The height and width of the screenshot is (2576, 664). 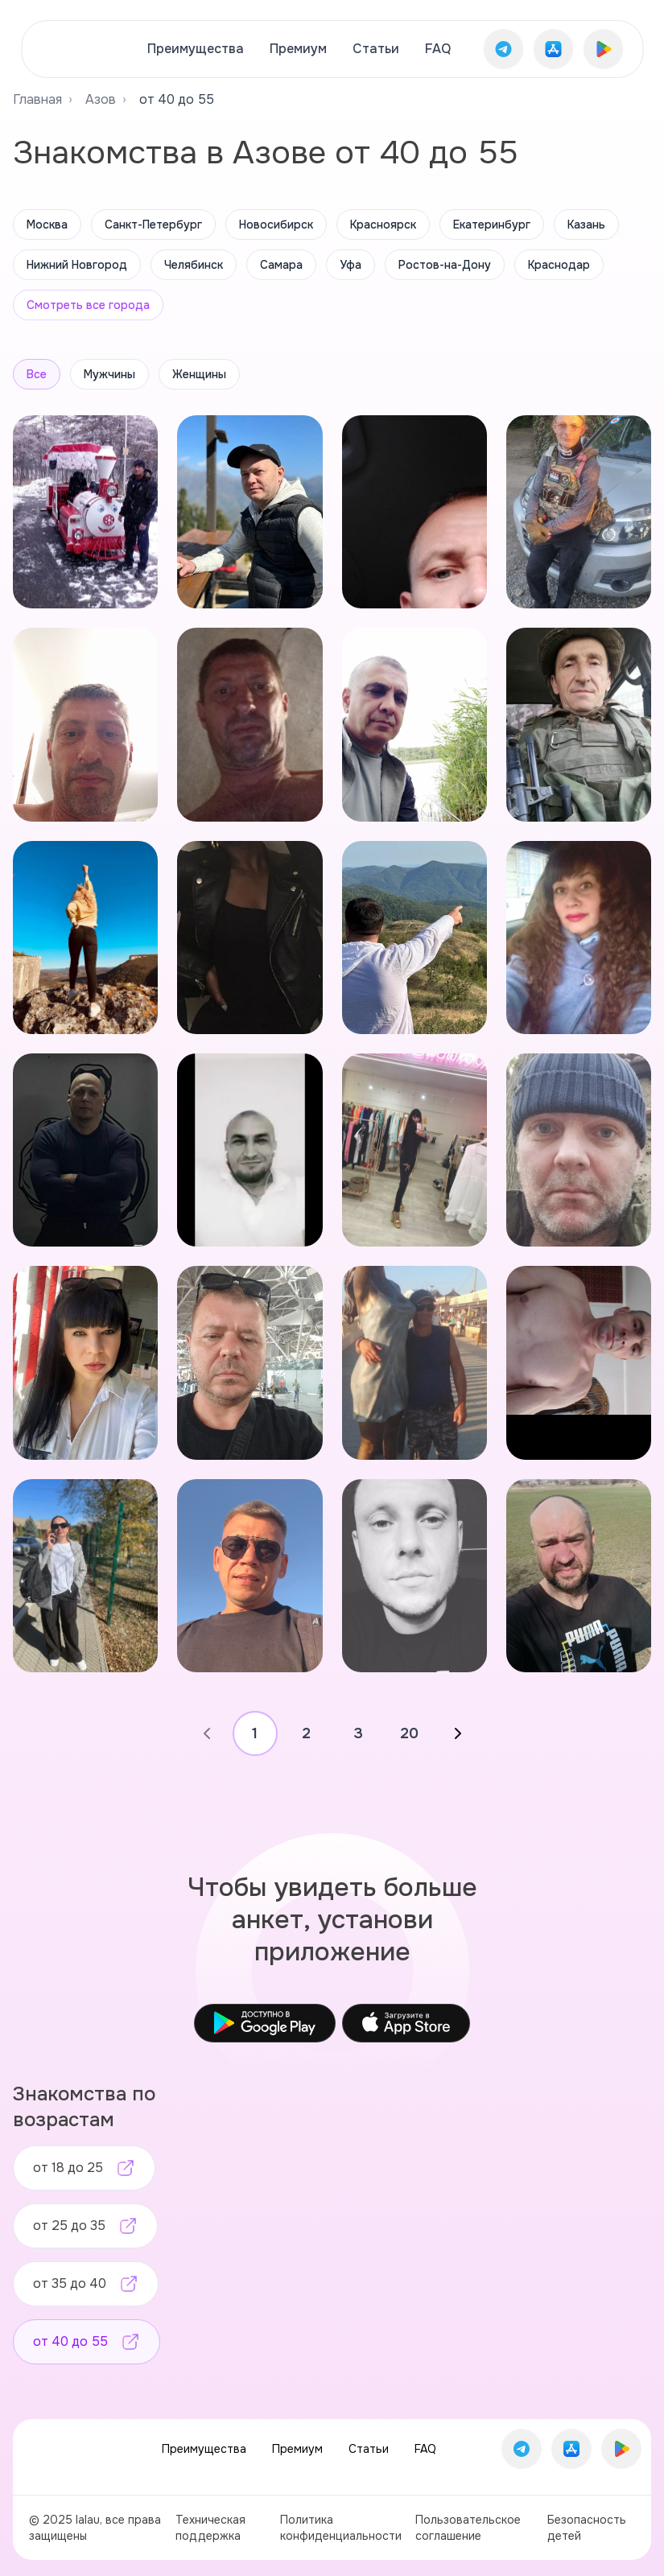 What do you see at coordinates (586, 224) in the screenshot?
I see `Казань` at bounding box center [586, 224].